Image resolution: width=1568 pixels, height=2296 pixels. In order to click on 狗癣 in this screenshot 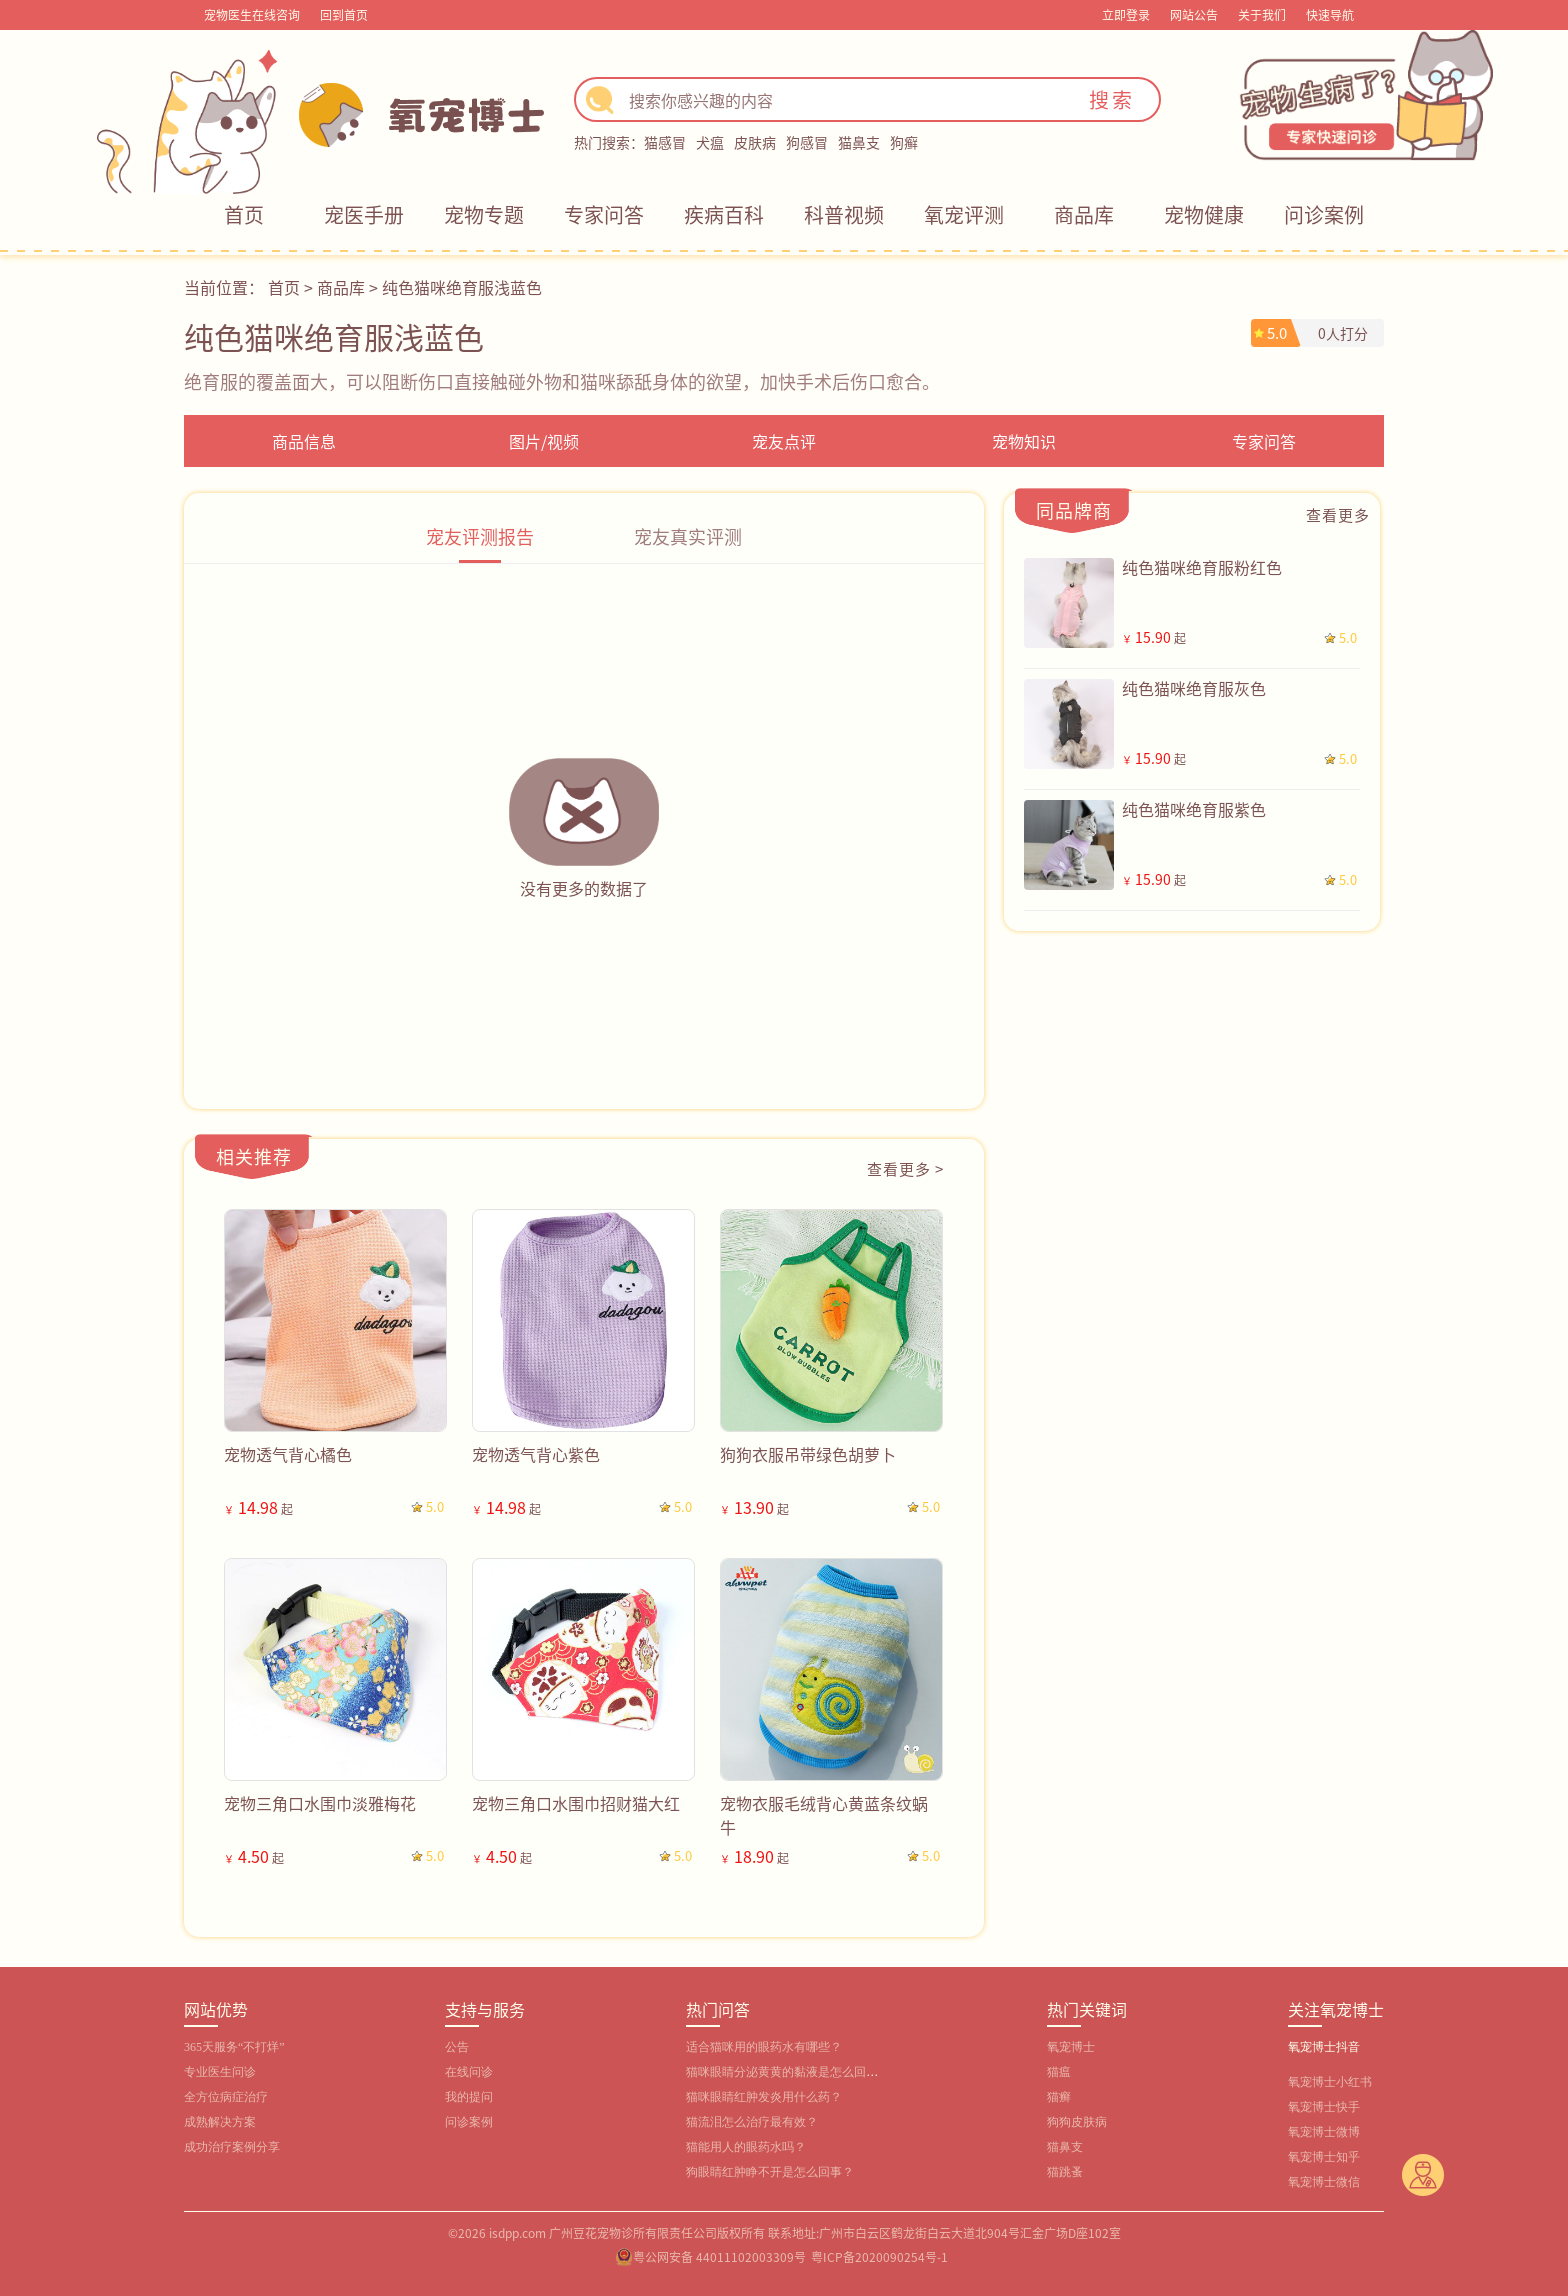, I will do `click(904, 142)`.